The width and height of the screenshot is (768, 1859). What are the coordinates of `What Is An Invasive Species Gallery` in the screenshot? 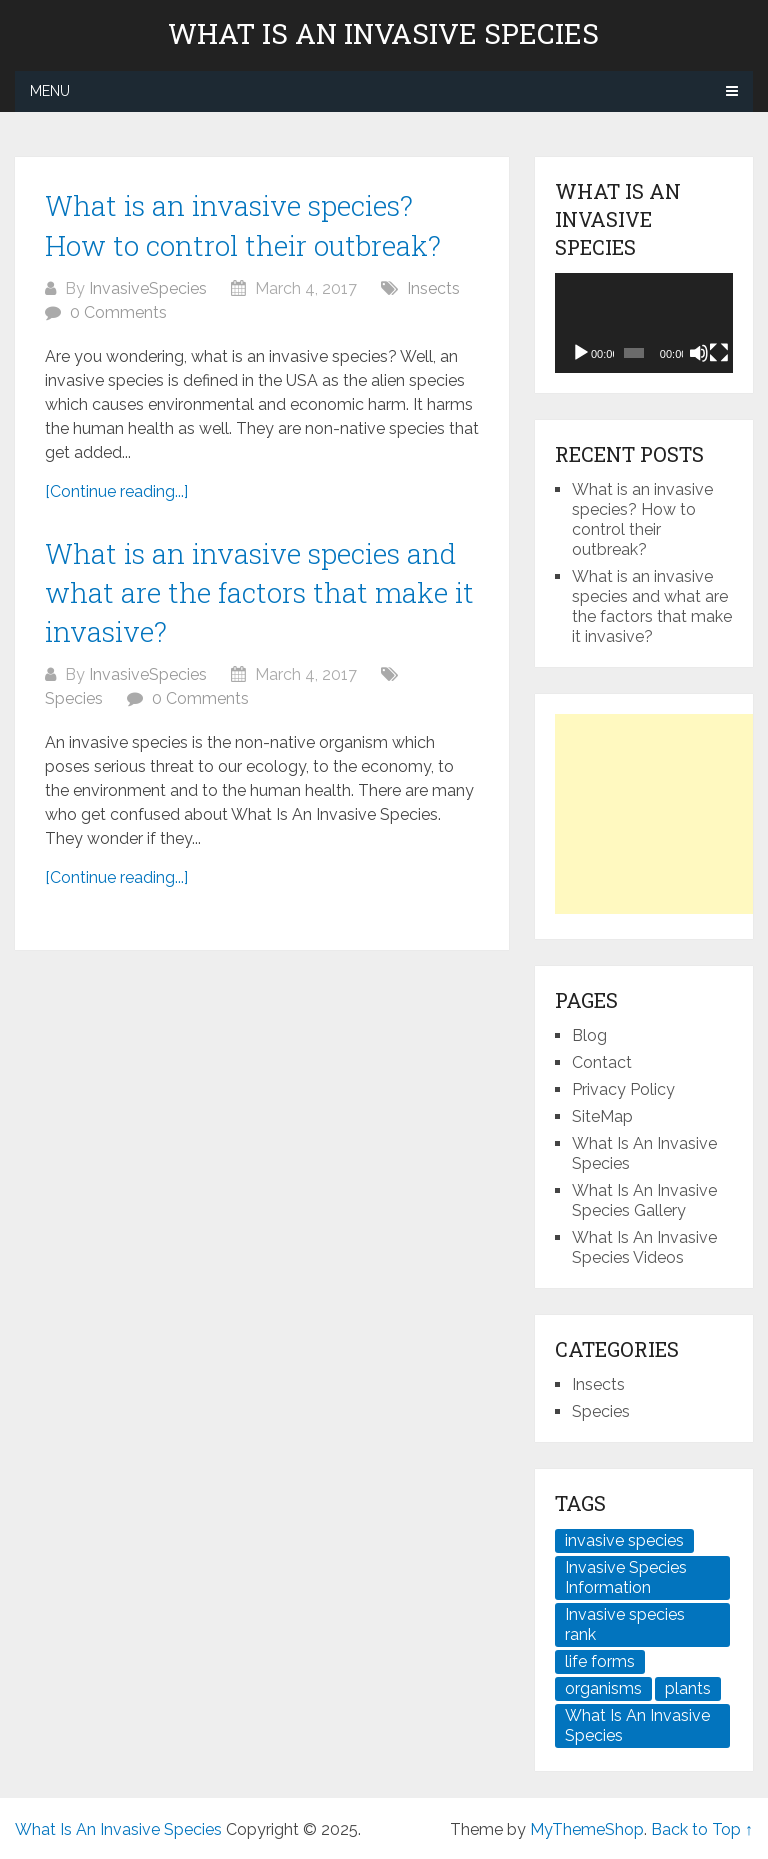 It's located at (644, 1200).